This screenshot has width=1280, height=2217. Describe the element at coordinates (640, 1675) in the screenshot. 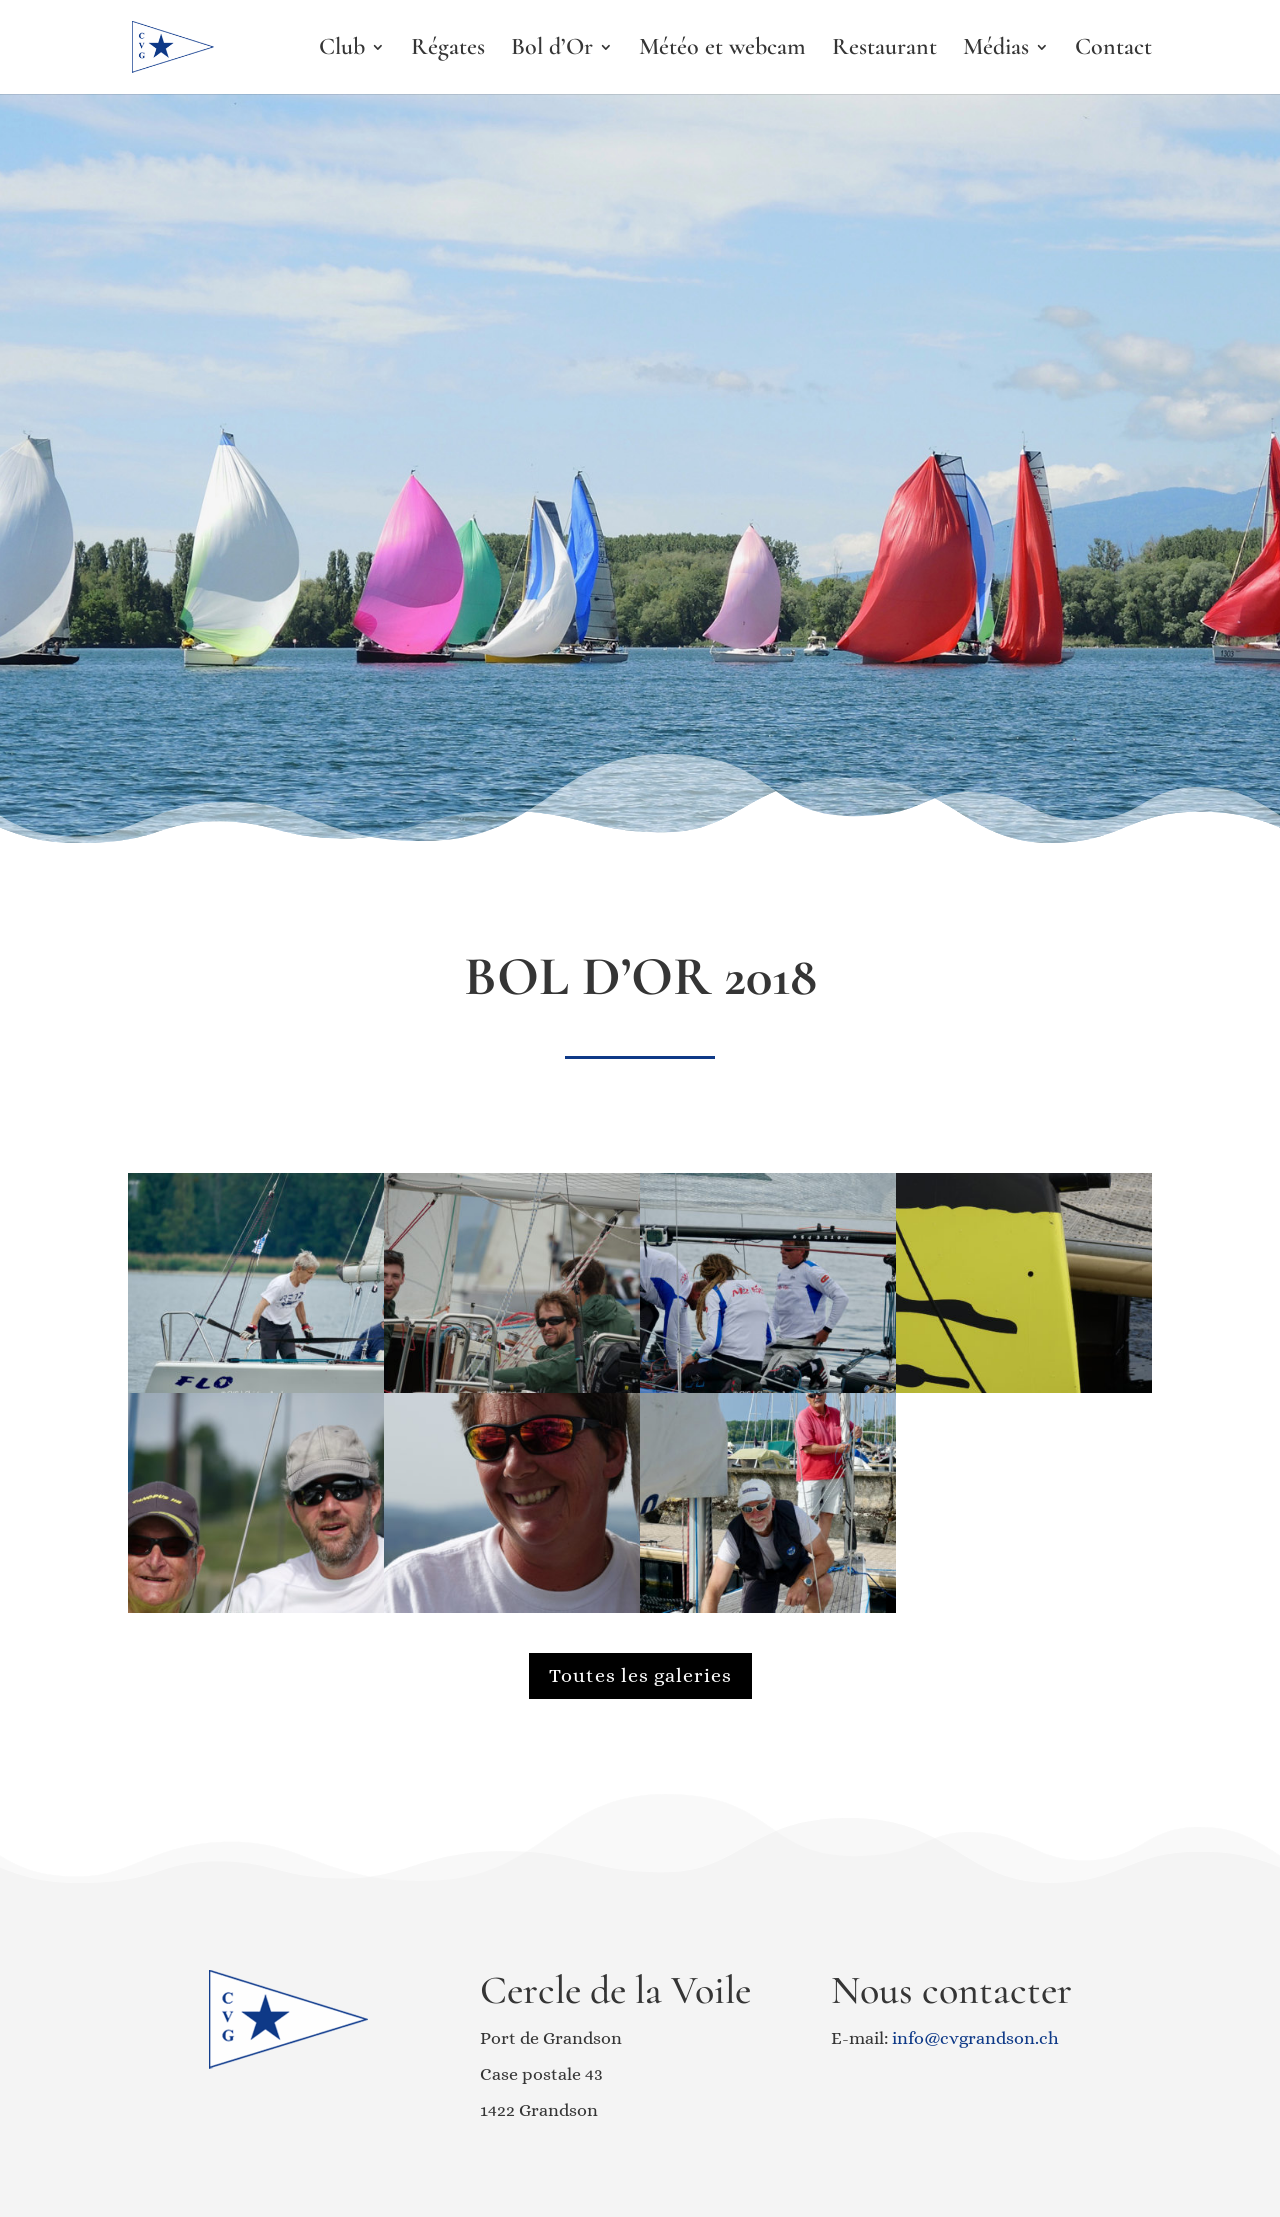

I see `Toutes les galeries` at that location.